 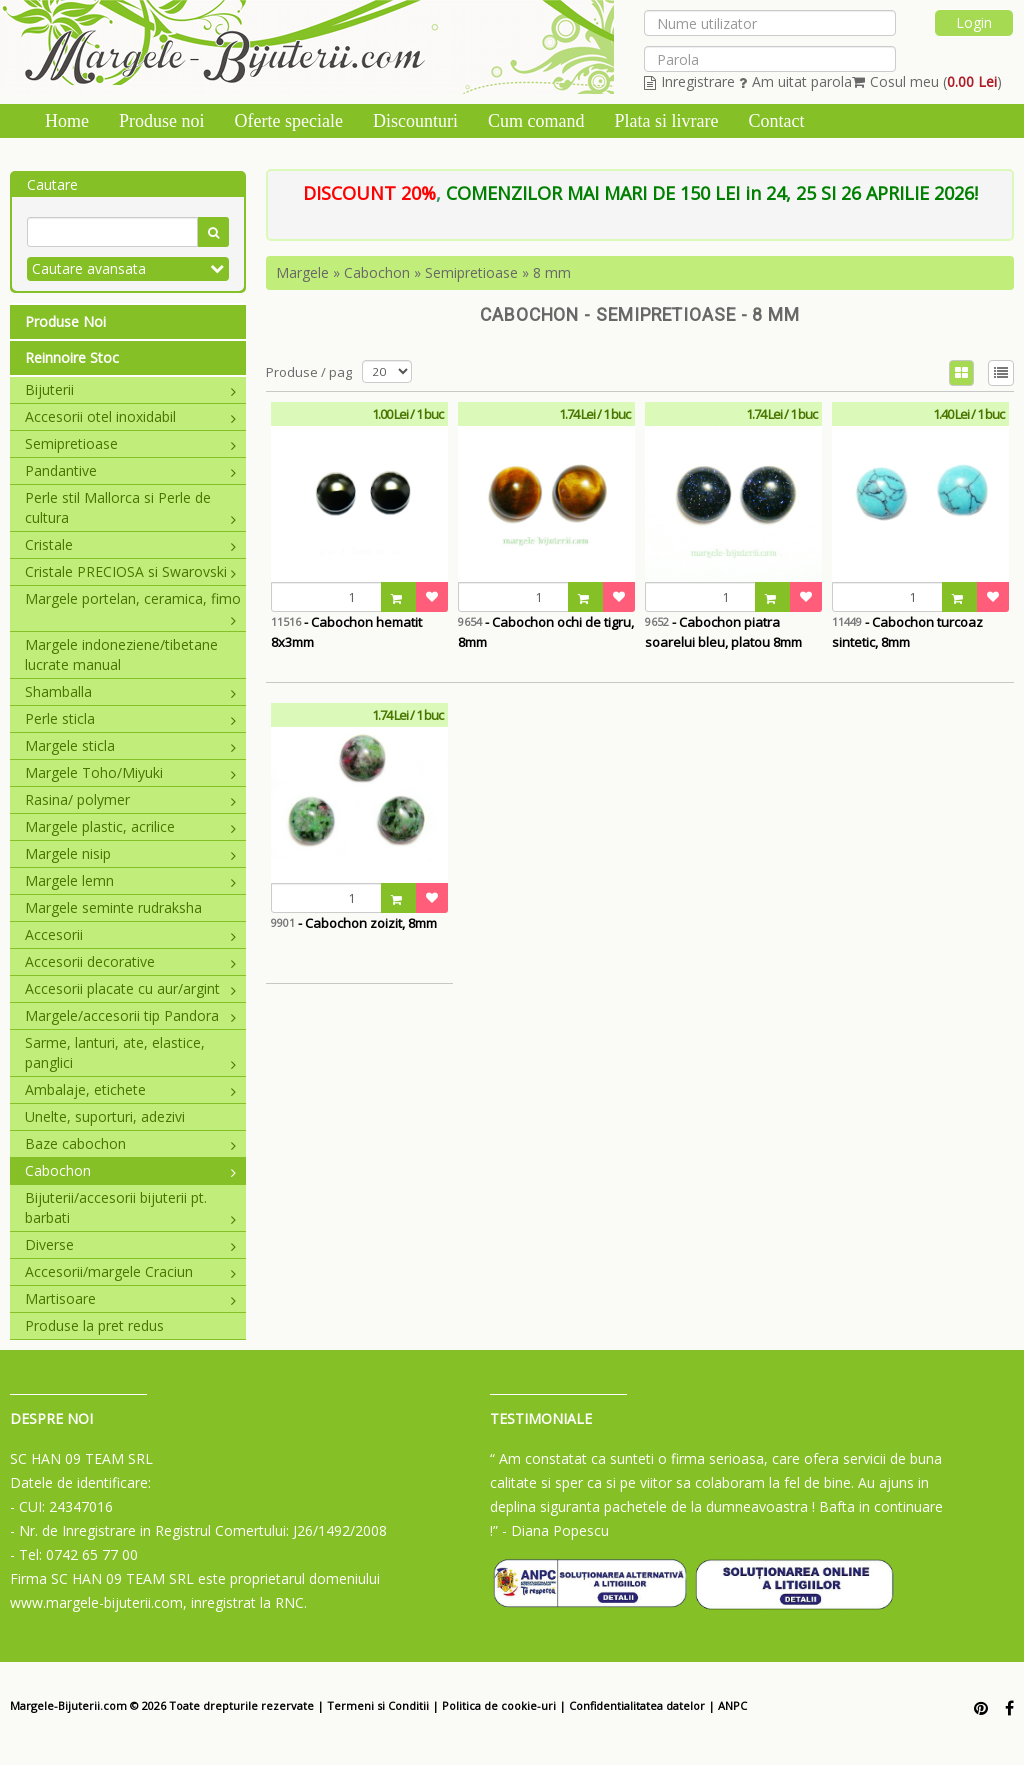 I want to click on Martisoare, so click(x=130, y=1298).